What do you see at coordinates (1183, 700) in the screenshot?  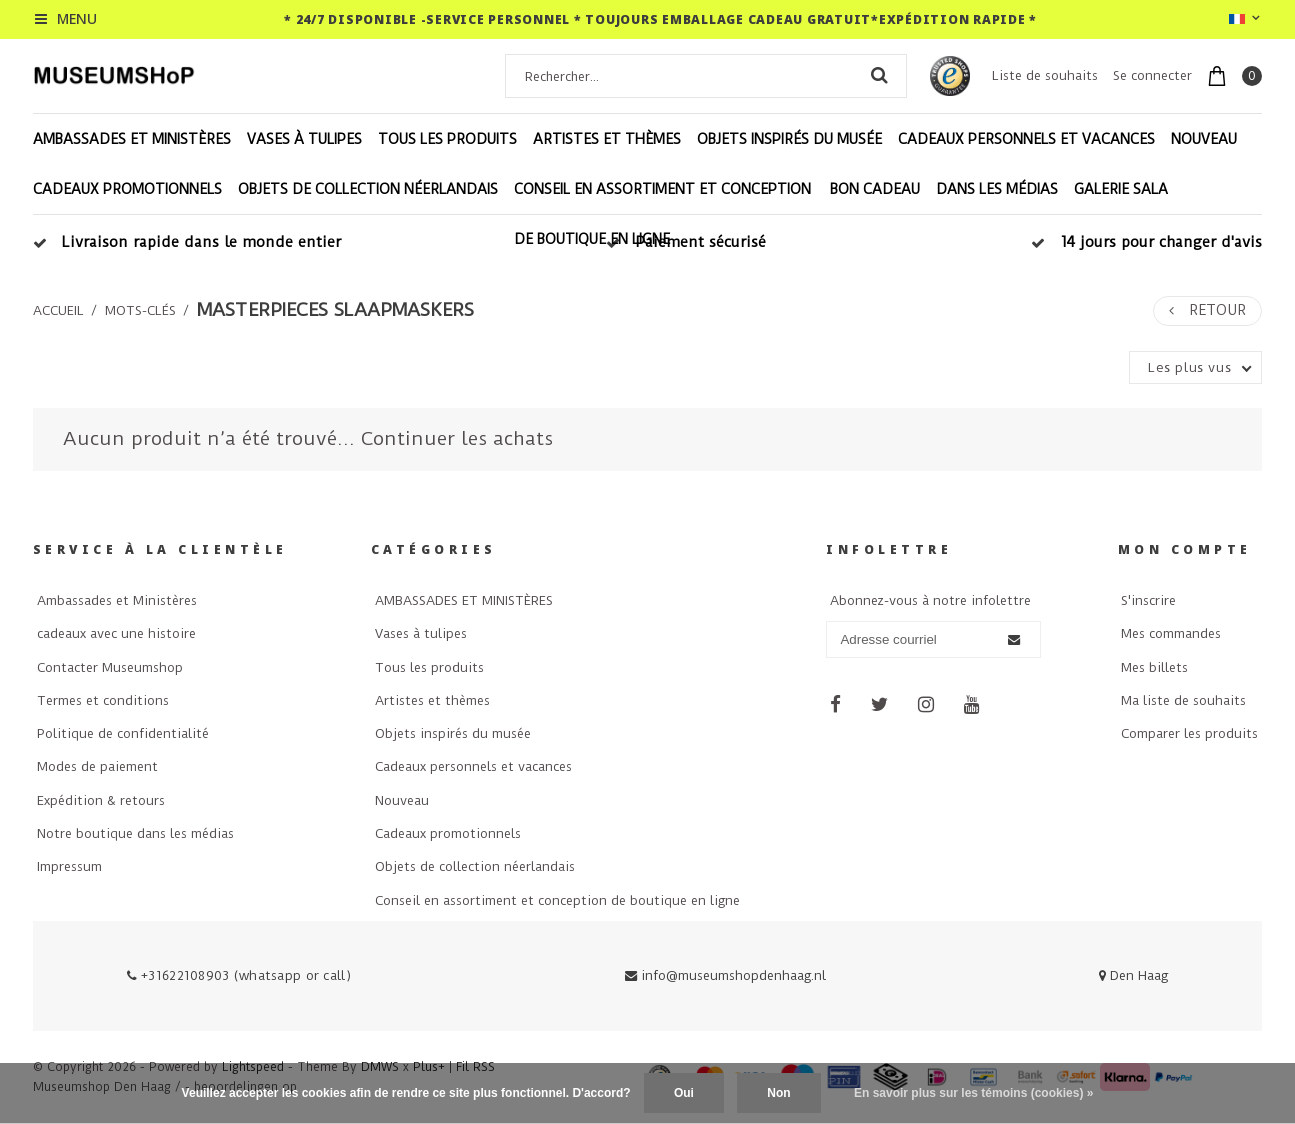 I see `Ma liste de souhaits` at bounding box center [1183, 700].